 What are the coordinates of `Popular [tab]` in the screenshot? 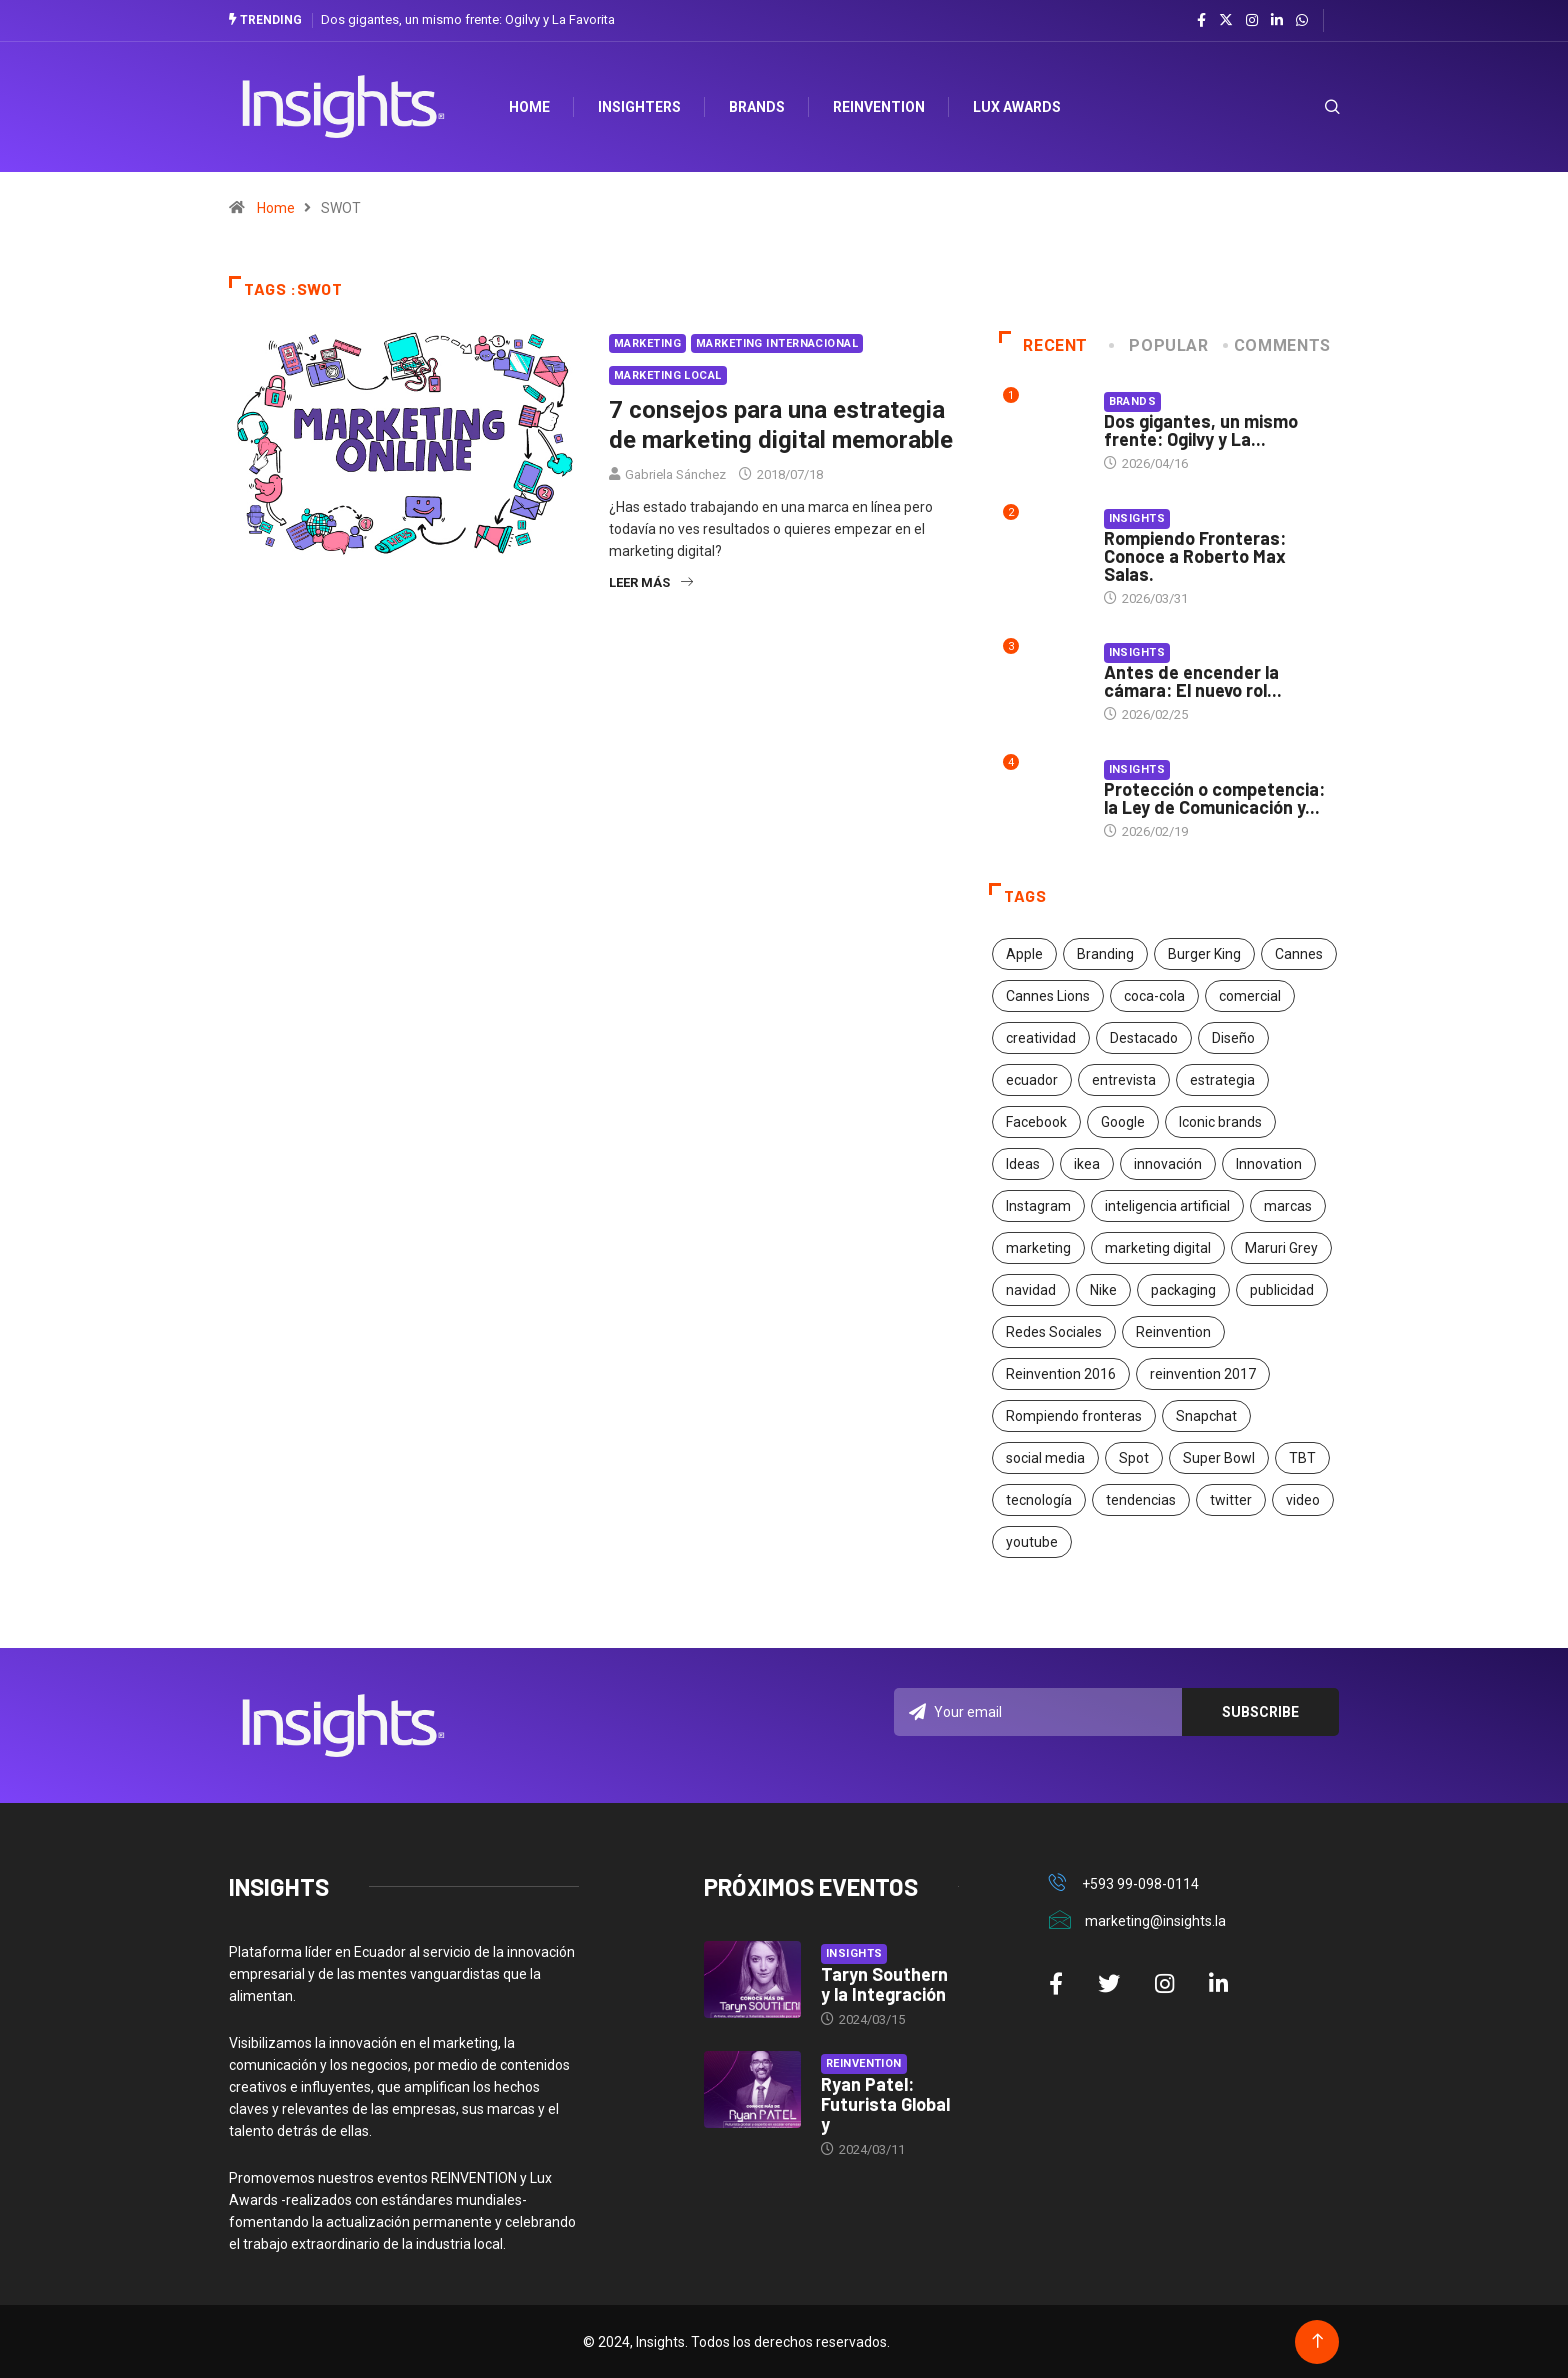 It's located at (1160, 344).